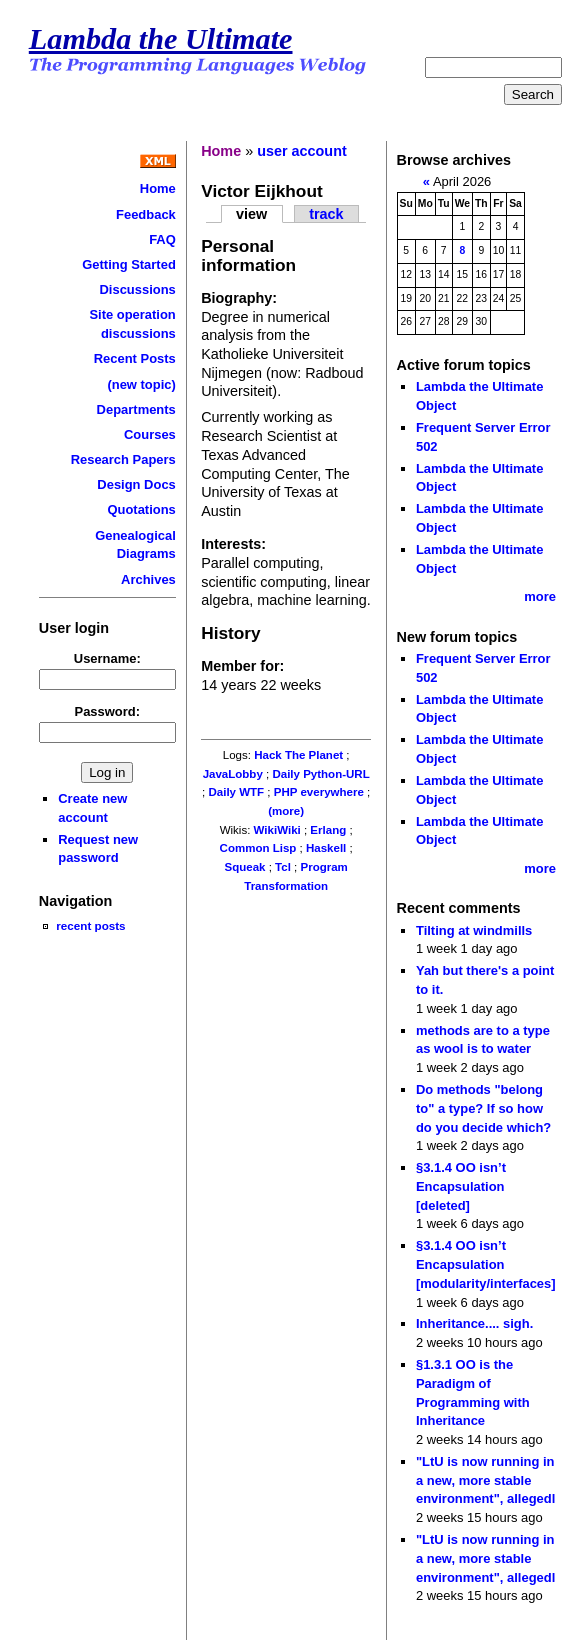 This screenshot has height=1644, width=566. I want to click on more, so click(540, 596).